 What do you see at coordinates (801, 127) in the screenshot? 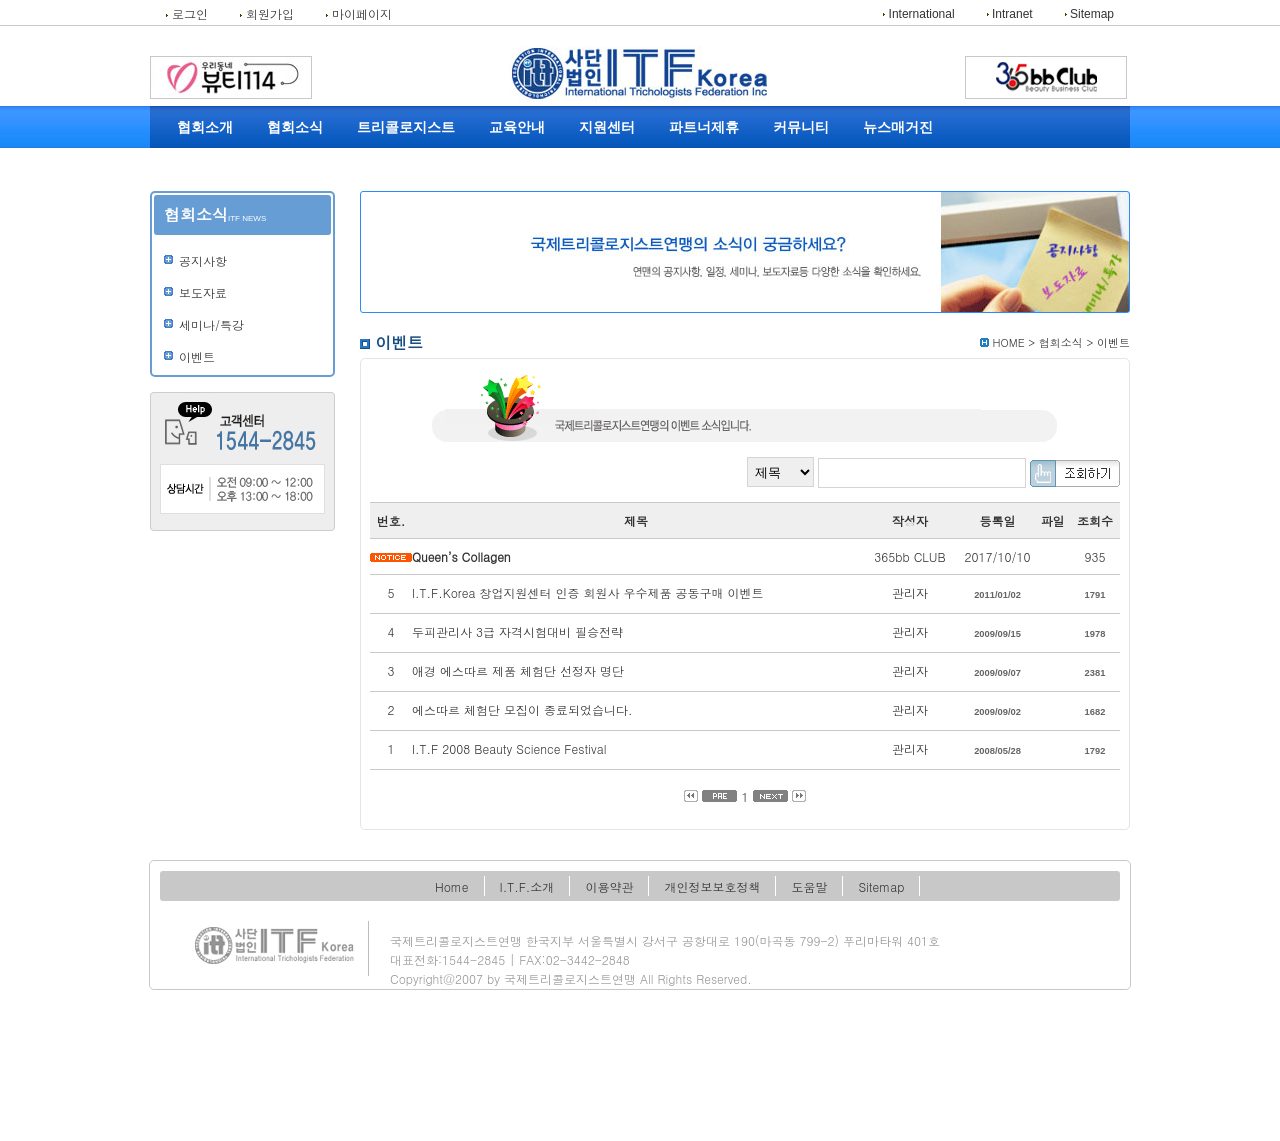
I see `커뮤니티` at bounding box center [801, 127].